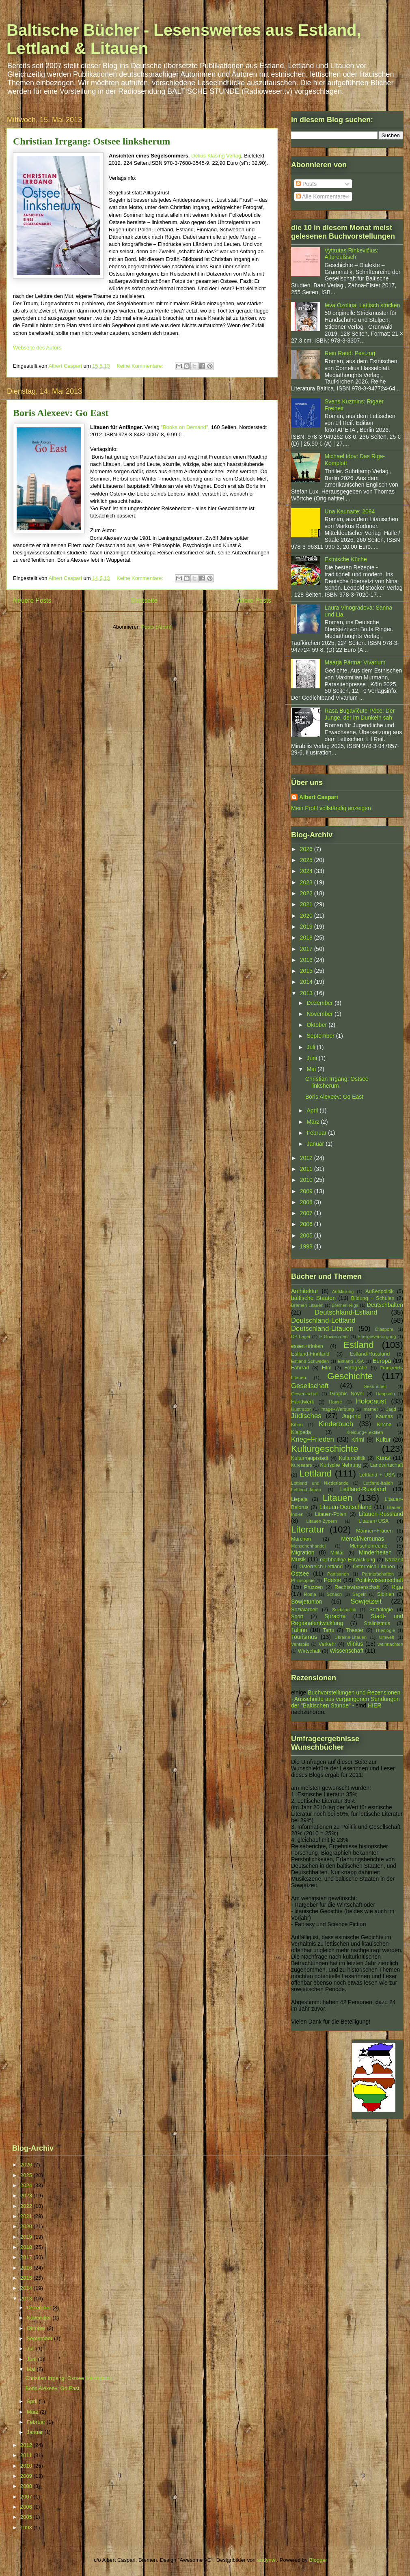 This screenshot has width=410, height=2576. I want to click on 2021, so click(307, 904).